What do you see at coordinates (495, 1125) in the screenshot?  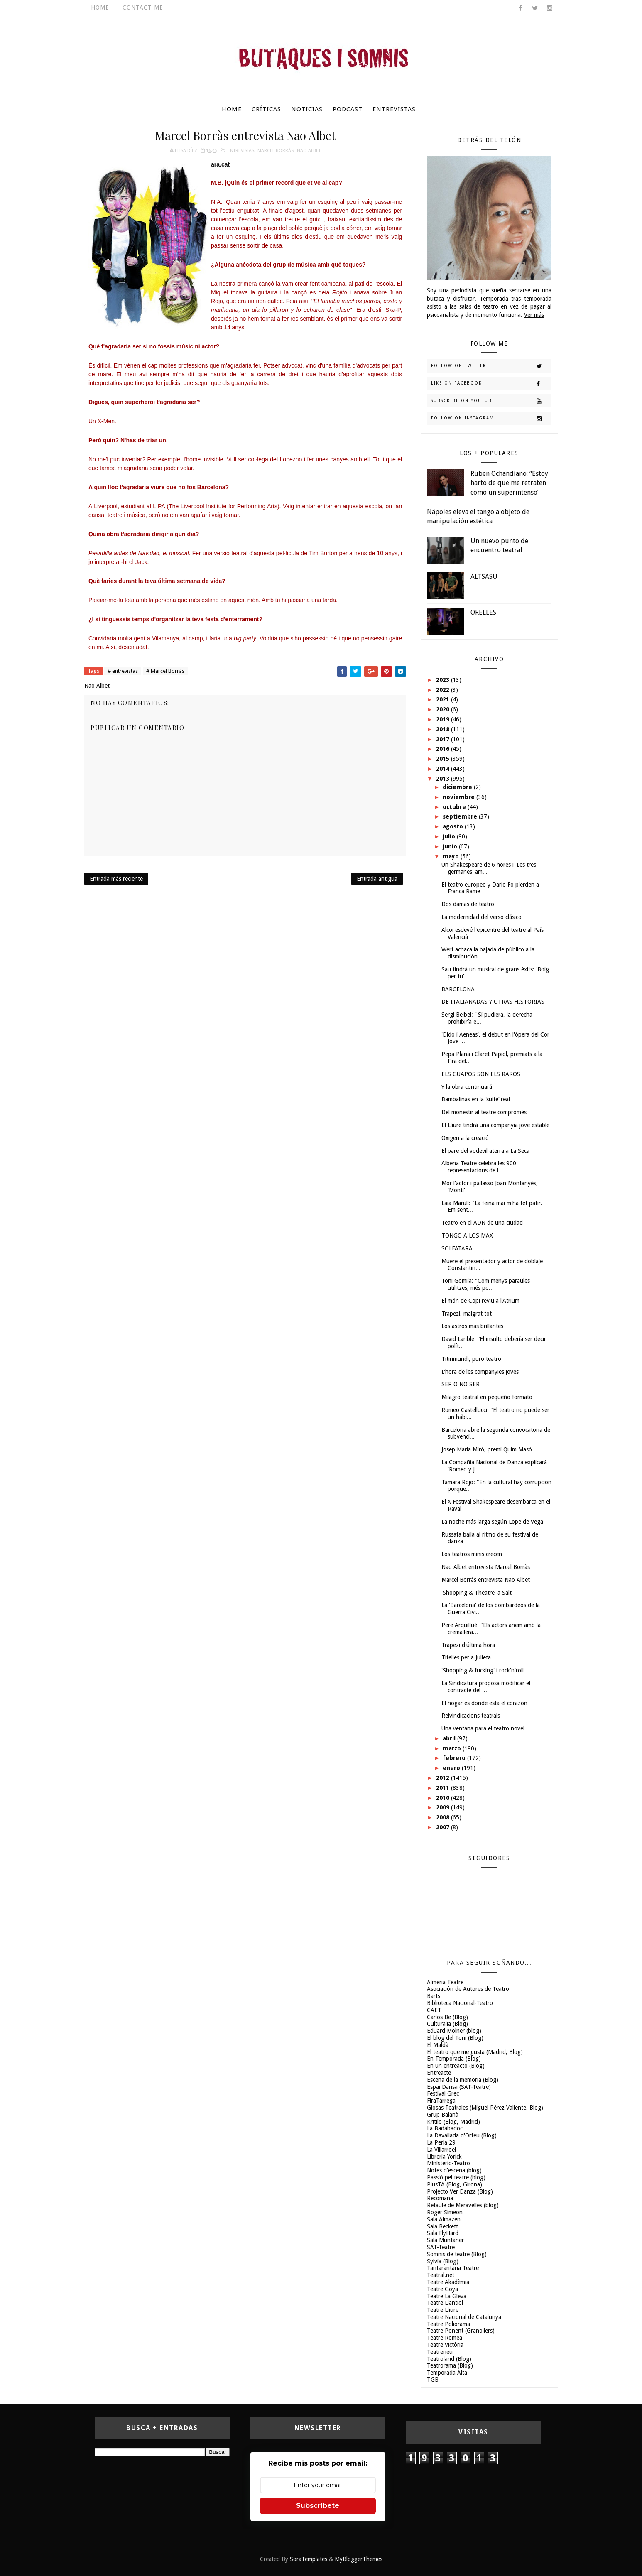 I see `El Lliure tindrà una companyia jove estable` at bounding box center [495, 1125].